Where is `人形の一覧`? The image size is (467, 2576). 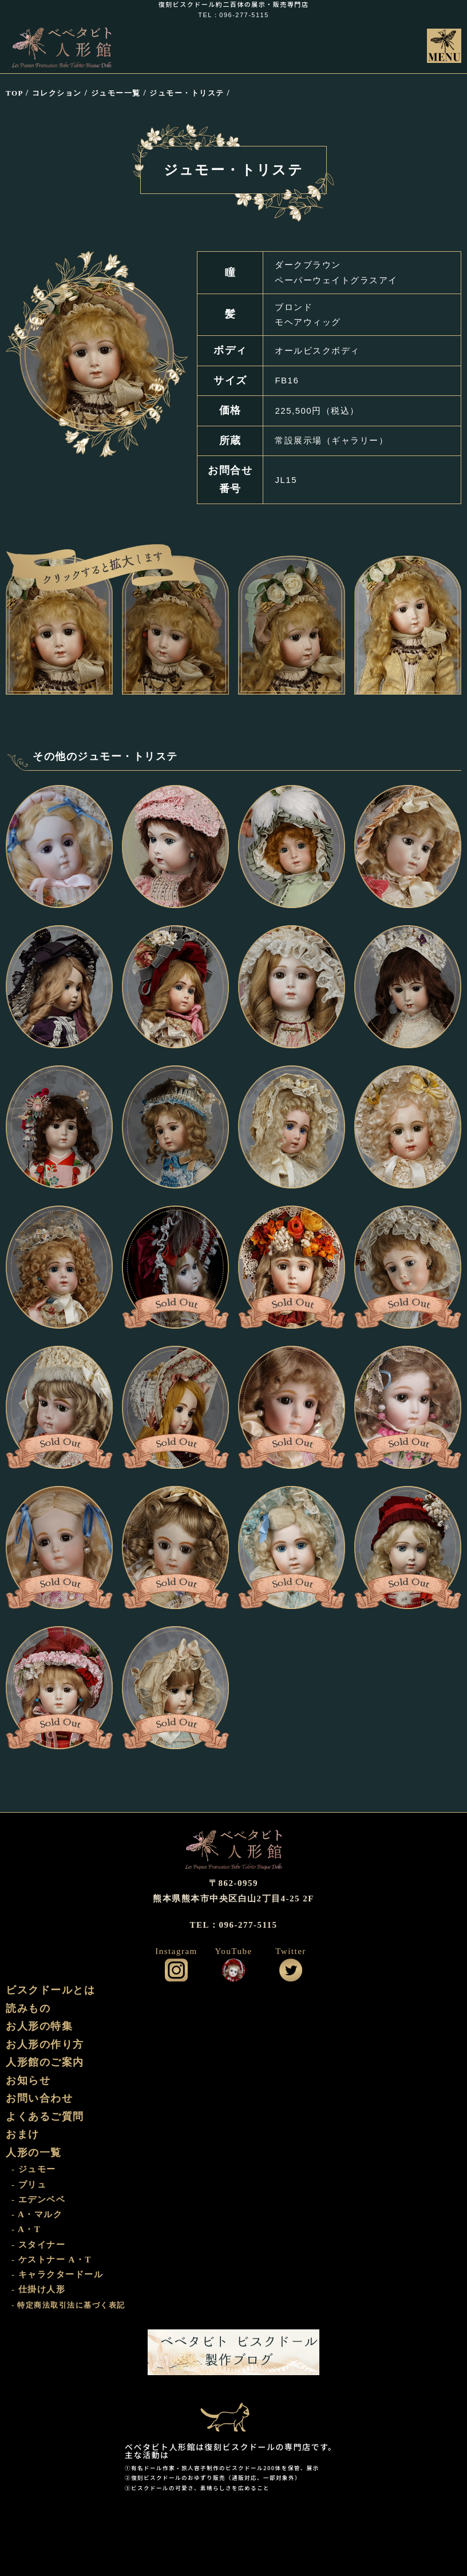 人形の一覧 is located at coordinates (34, 2152).